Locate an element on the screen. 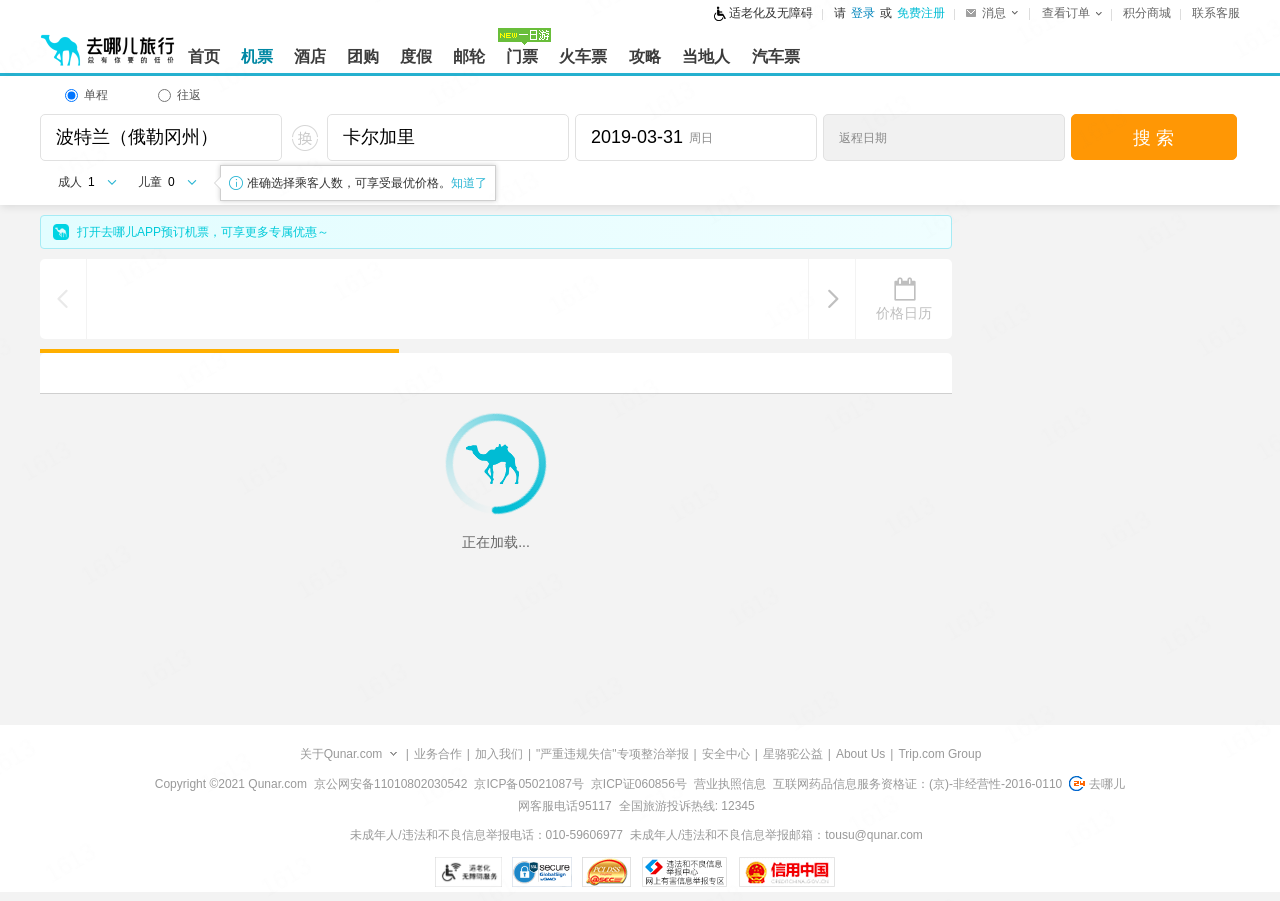 Image resolution: width=1280 pixels, height=901 pixels. 星骆驼公益 is located at coordinates (793, 754).